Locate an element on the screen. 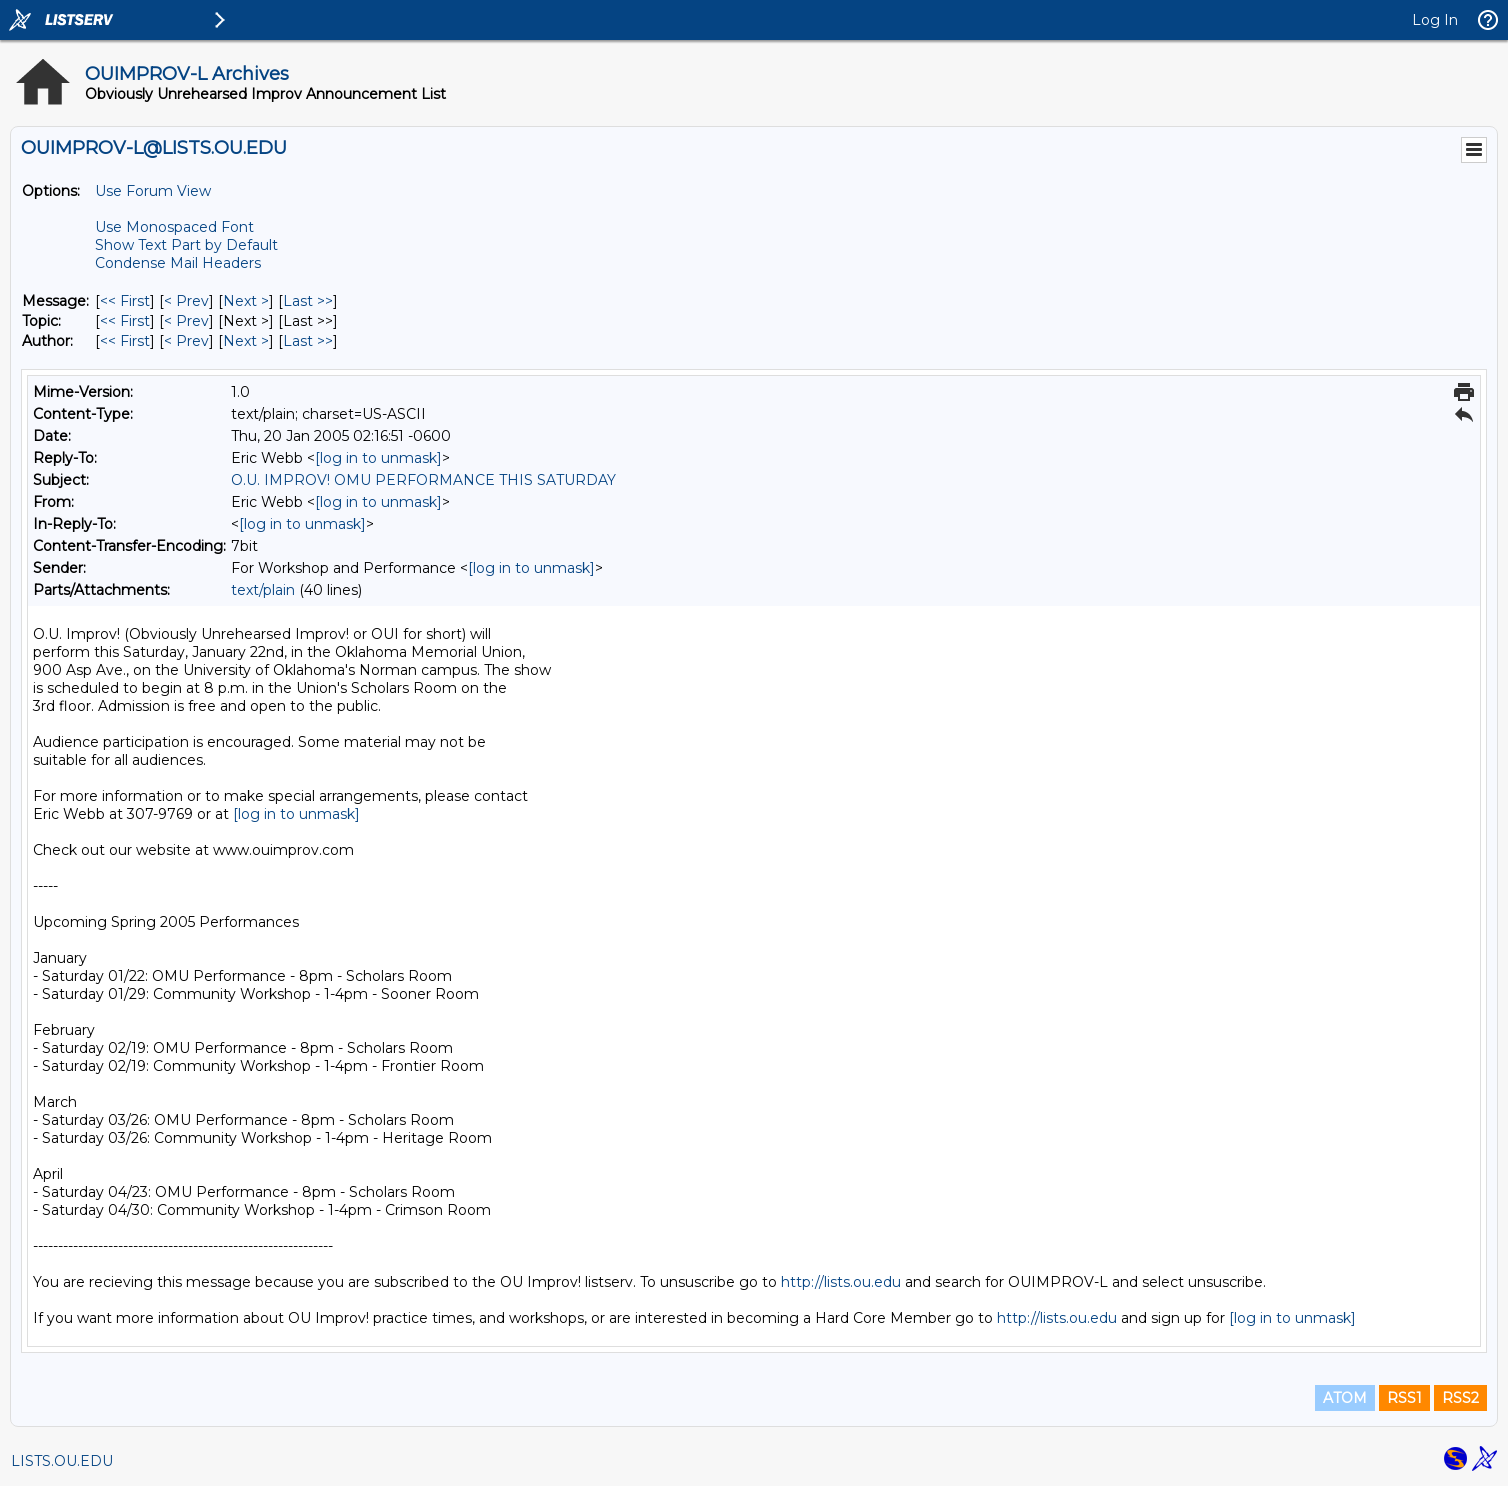  http://lists.ou.edu is located at coordinates (841, 1282).